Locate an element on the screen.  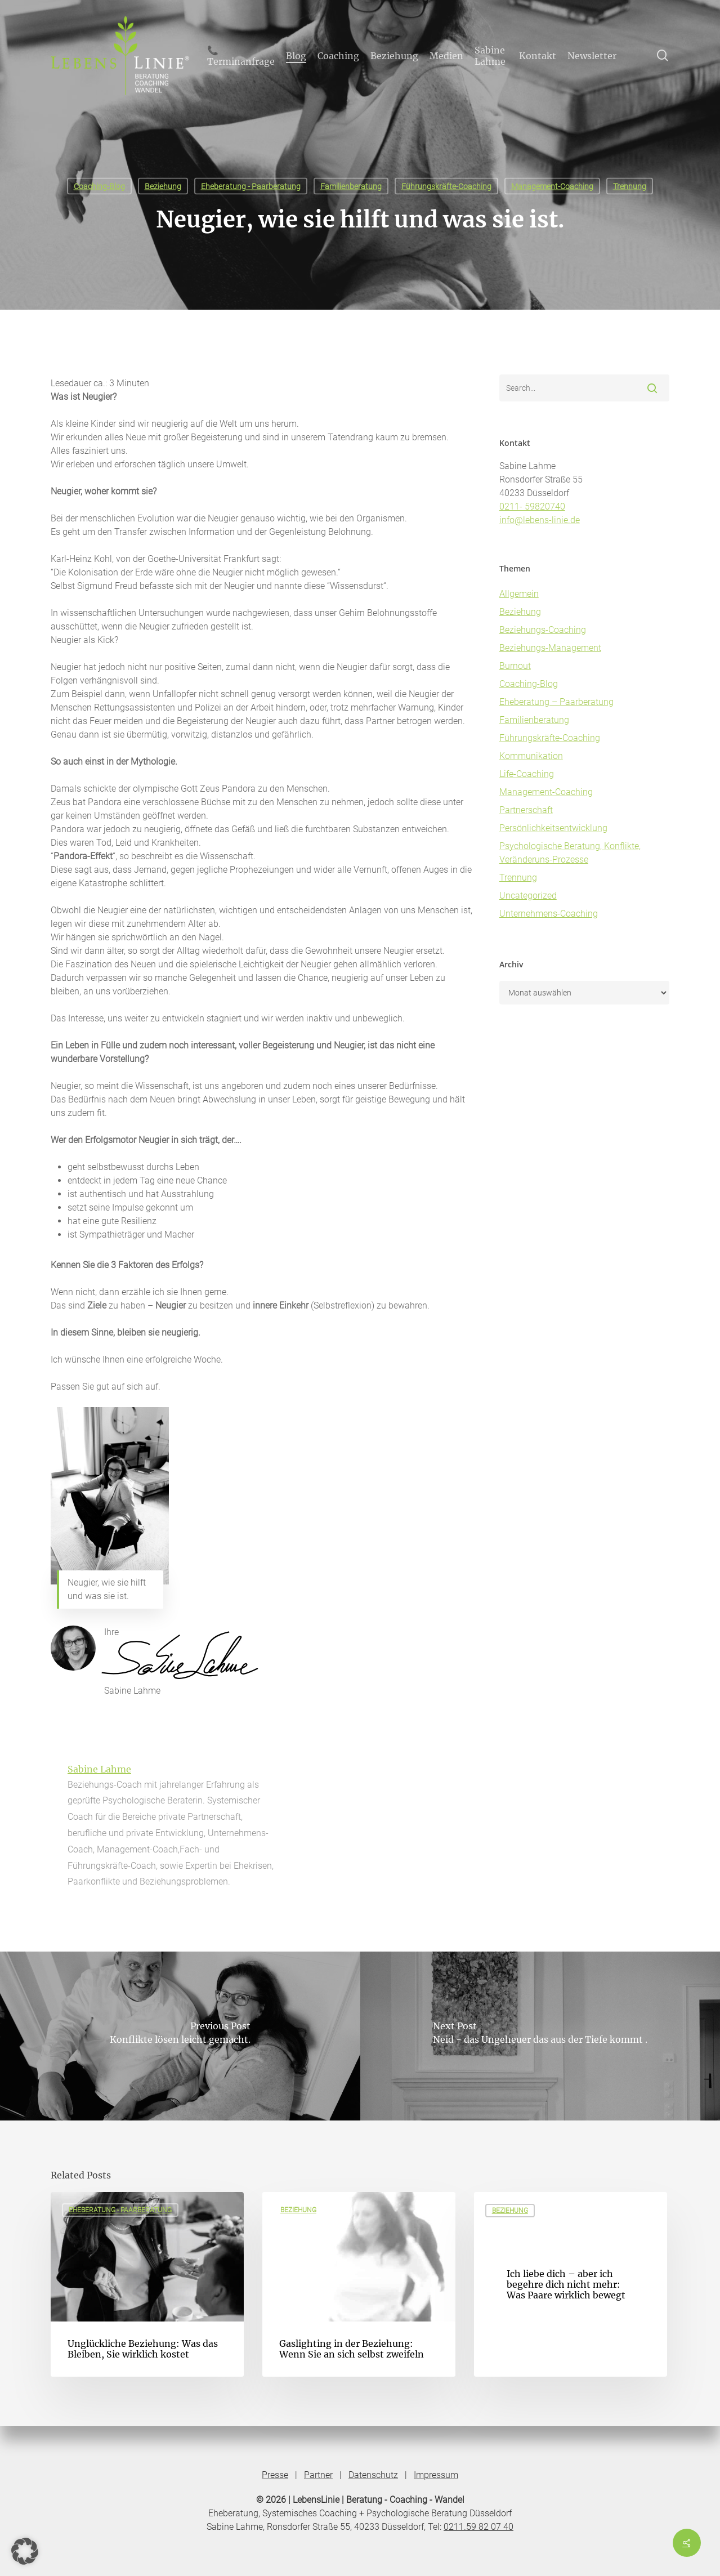
0211.59 82 07 40 is located at coordinates (478, 2526).